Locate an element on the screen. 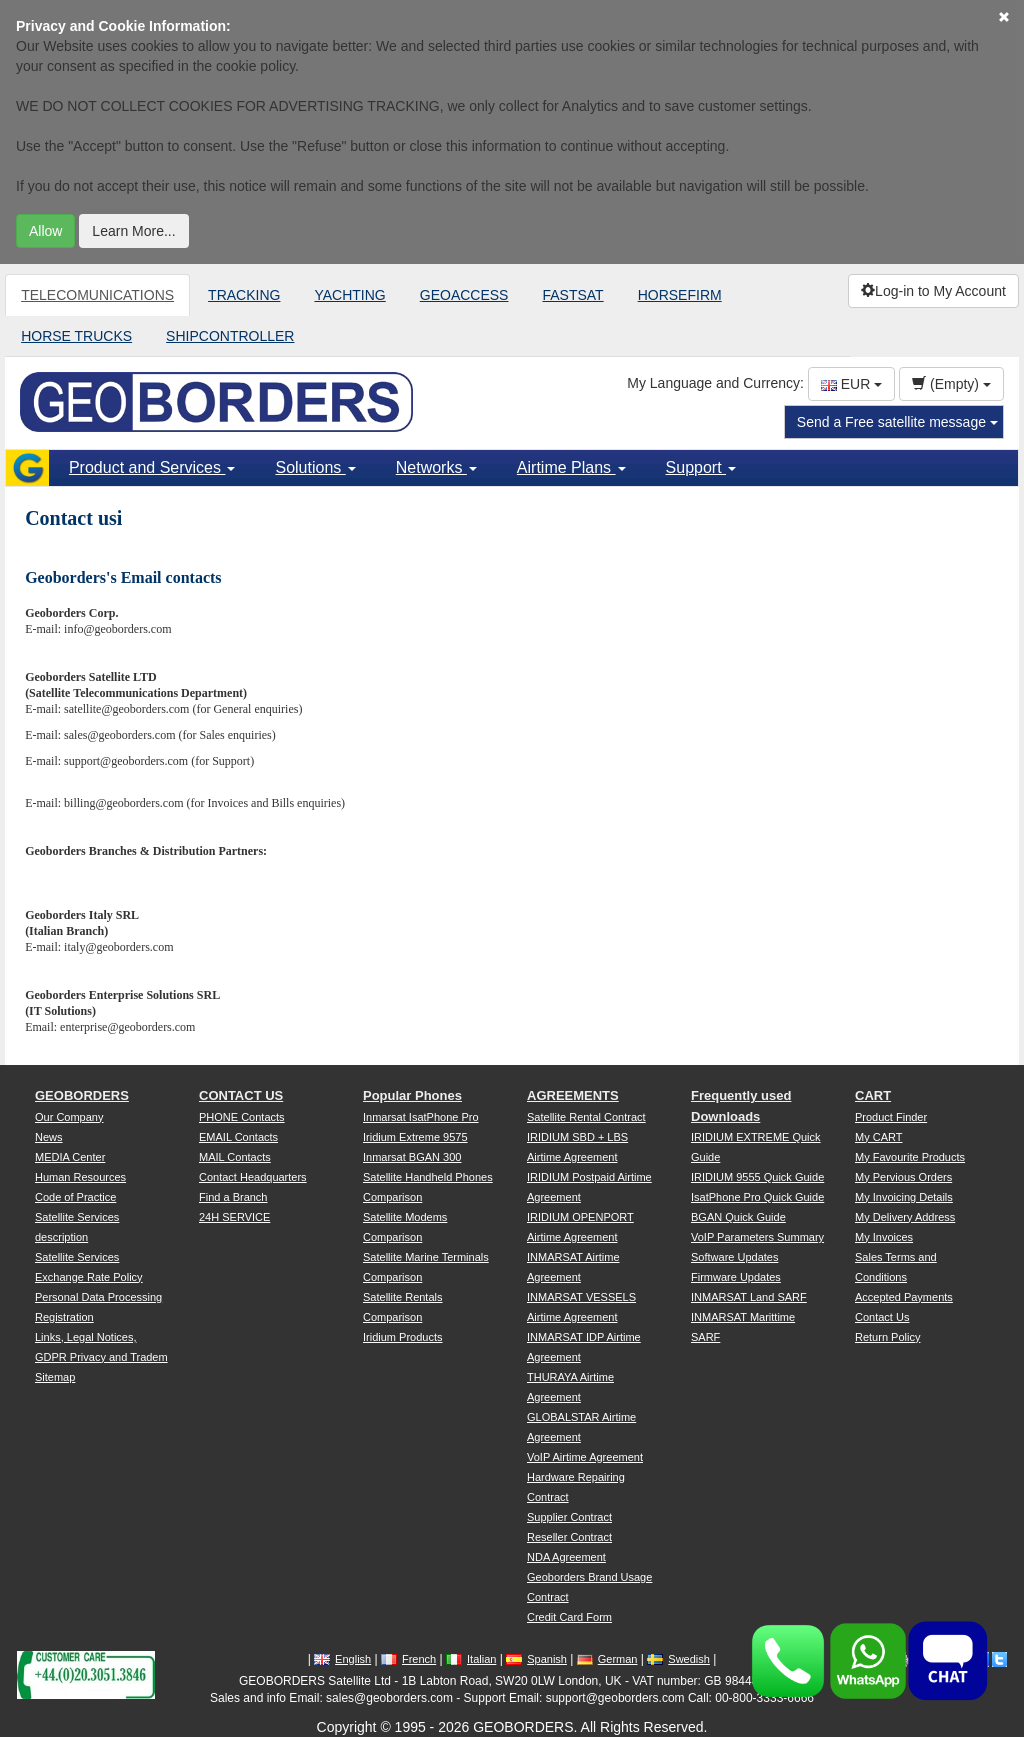  Iridium Products is located at coordinates (402, 1337).